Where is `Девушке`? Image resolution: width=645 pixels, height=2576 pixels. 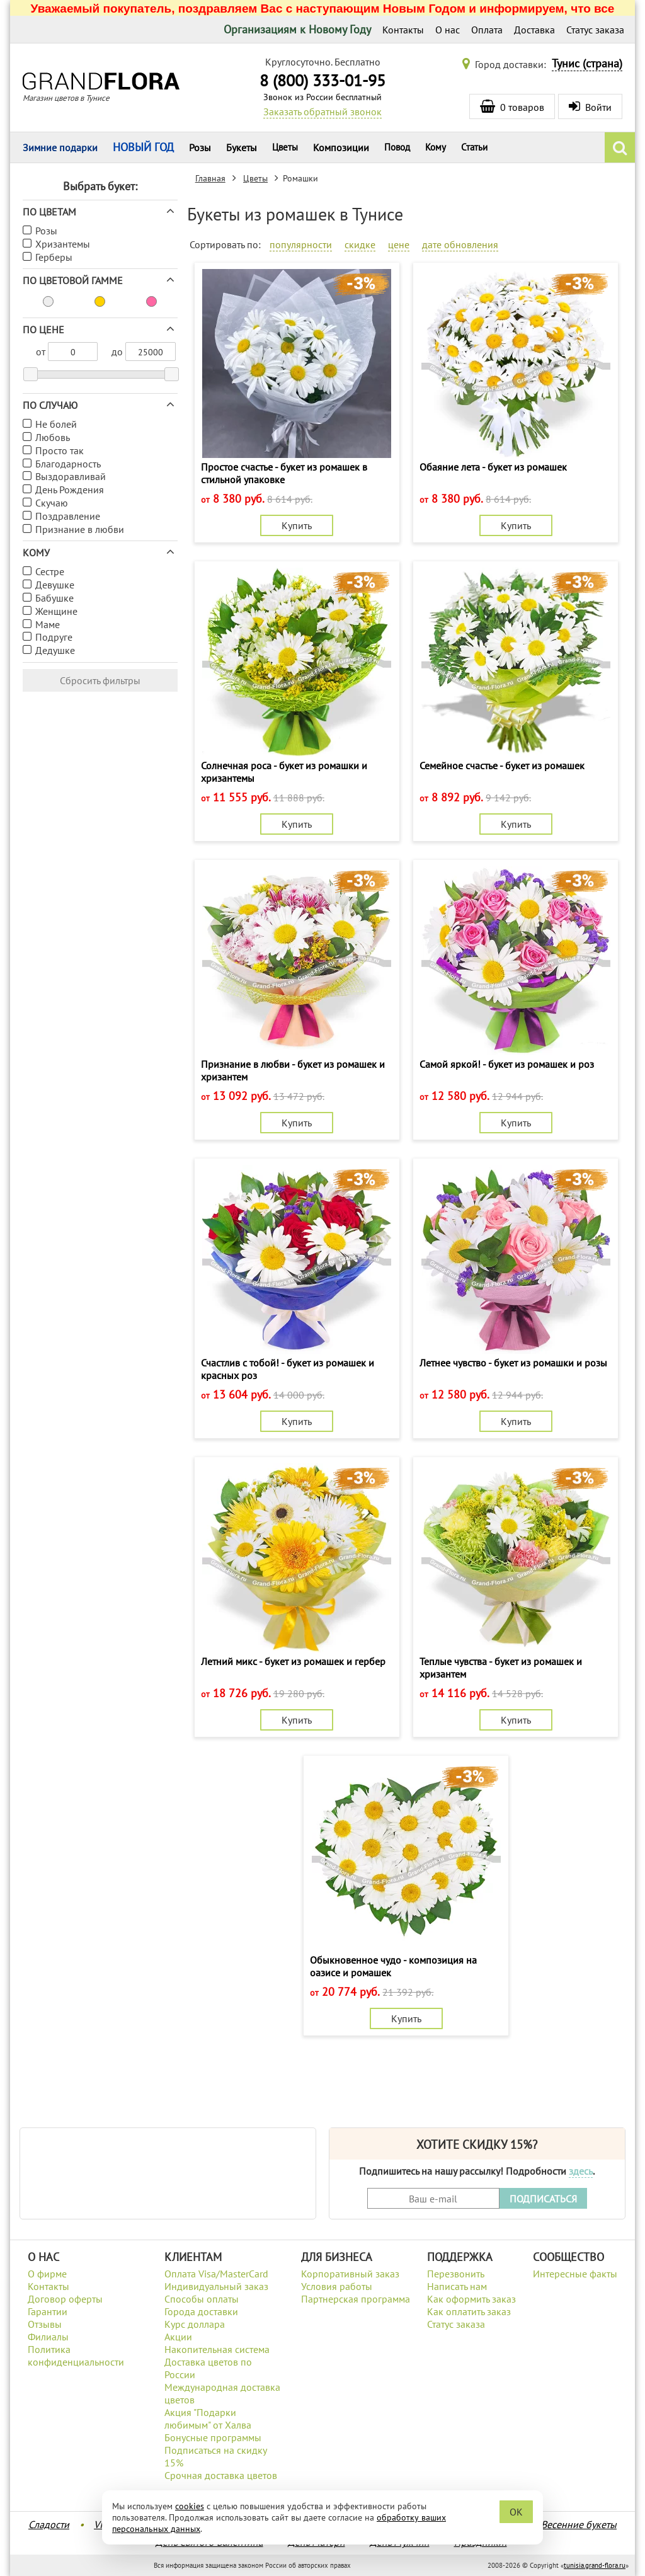
Девушке is located at coordinates (54, 584).